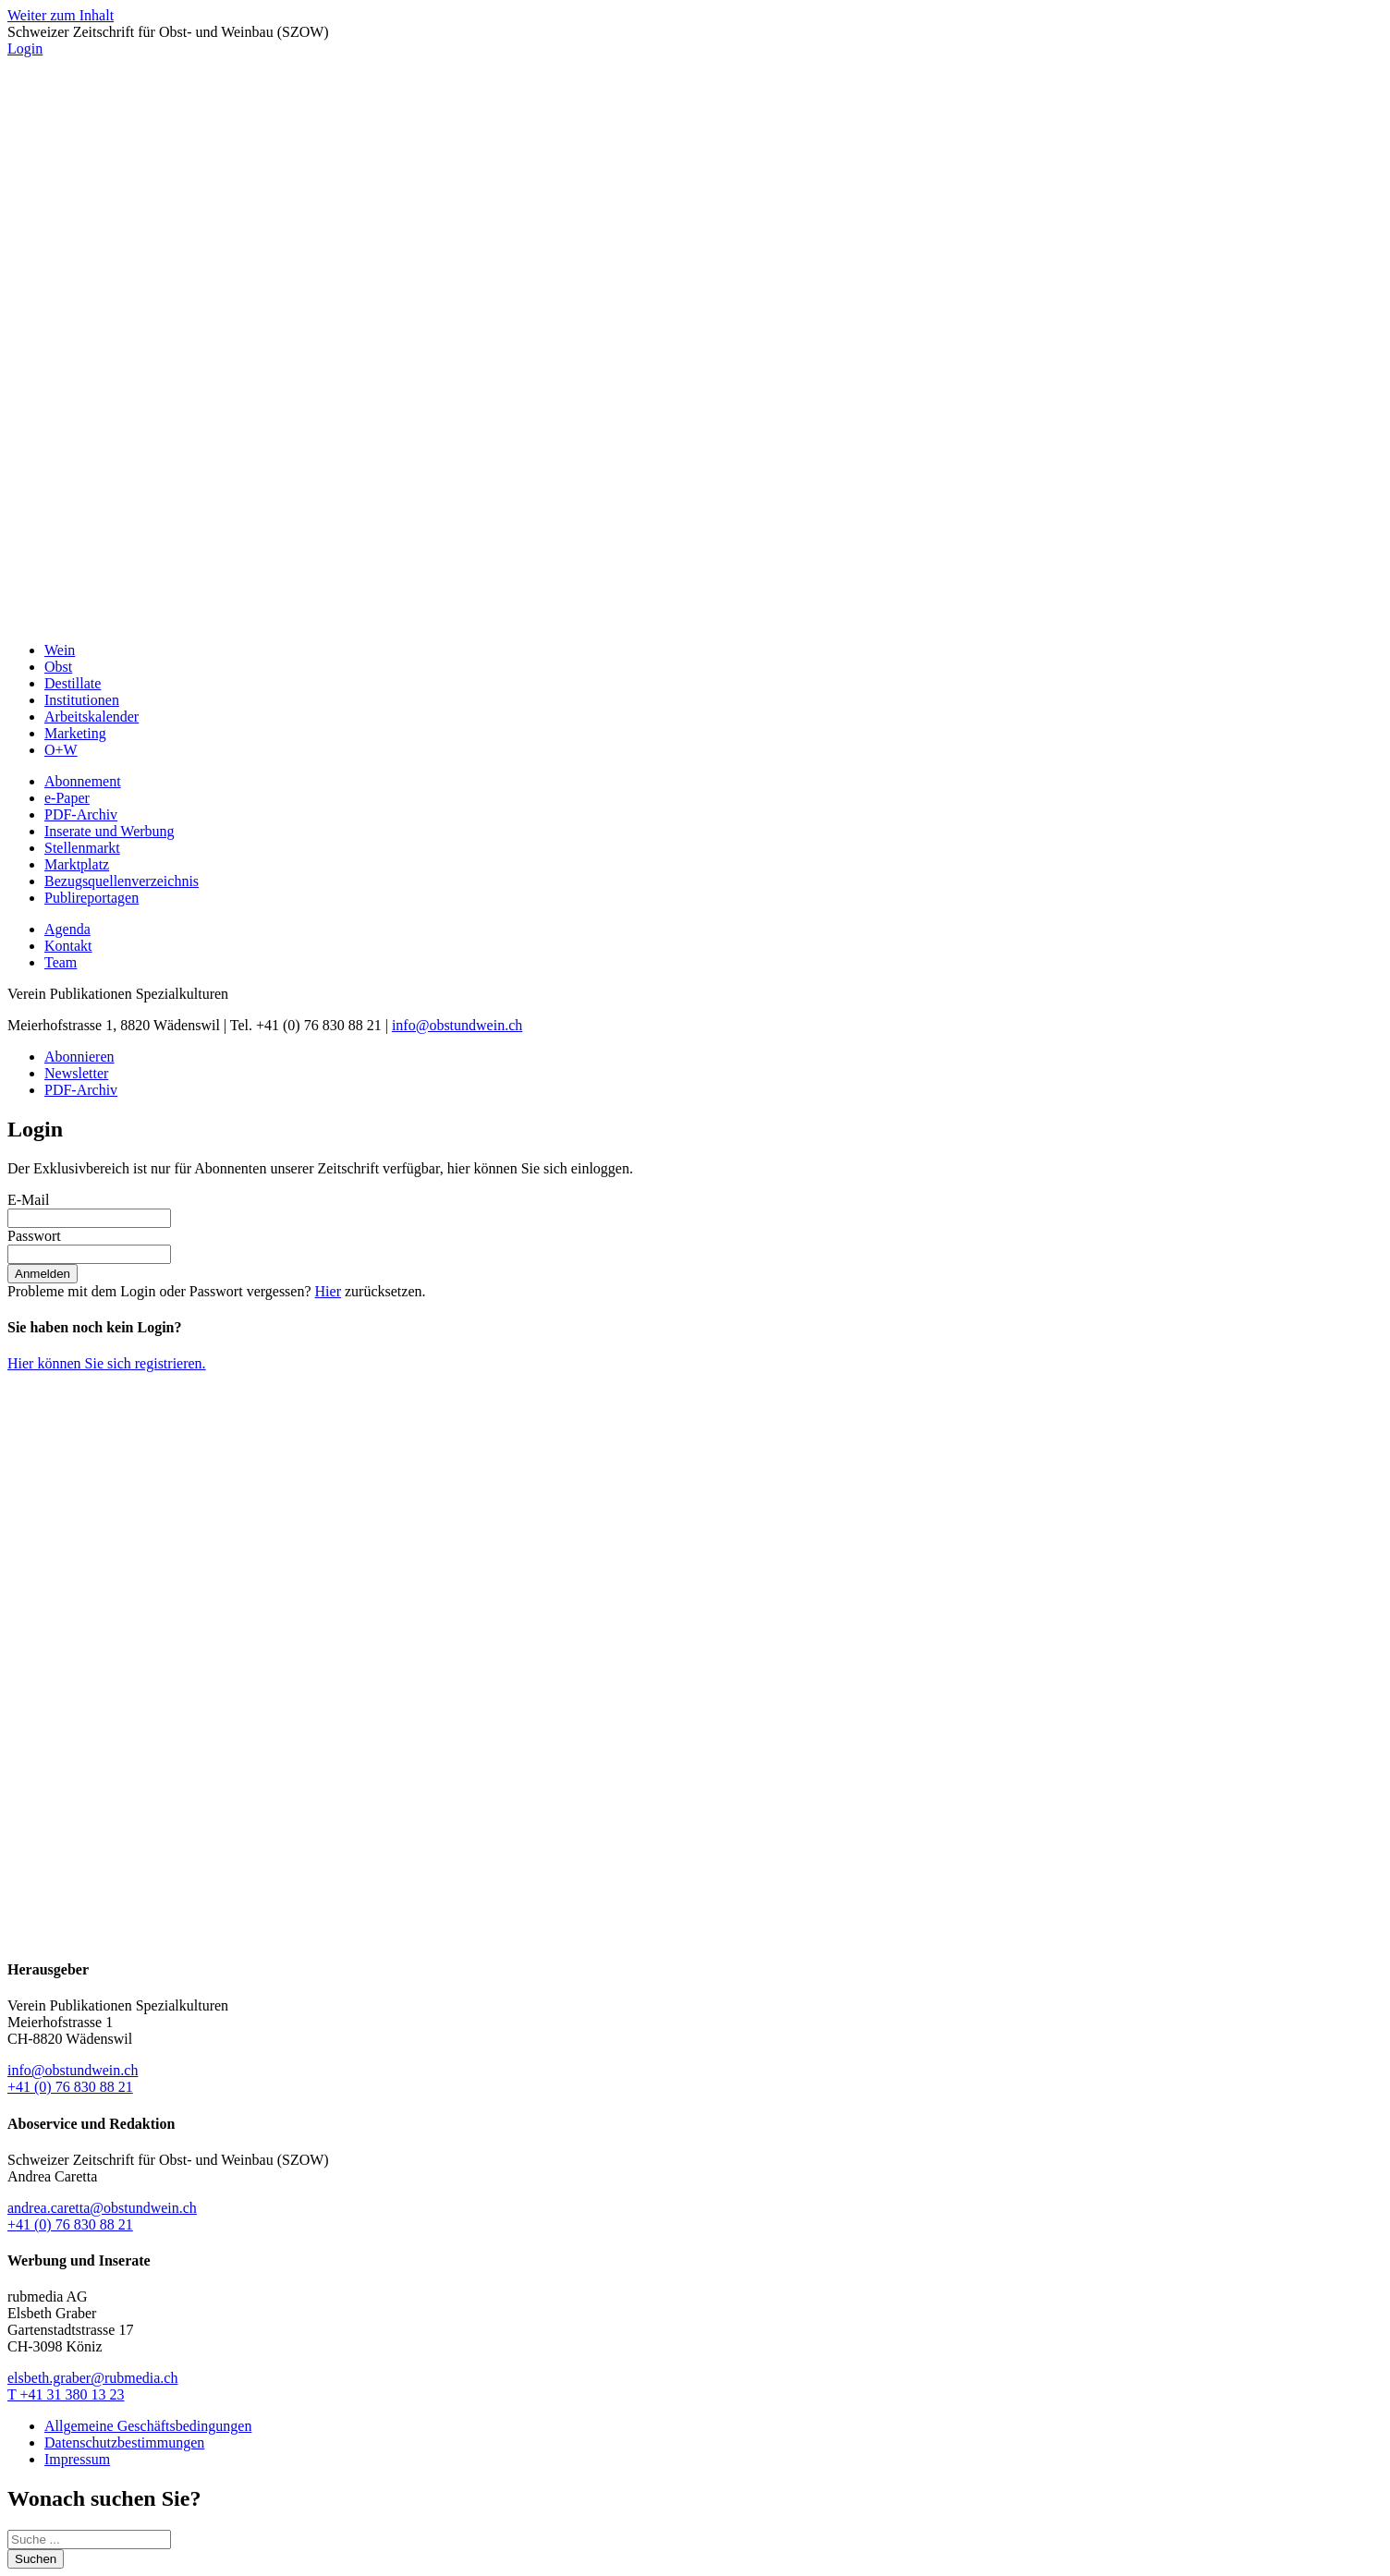  I want to click on E-Mail, so click(28, 1200).